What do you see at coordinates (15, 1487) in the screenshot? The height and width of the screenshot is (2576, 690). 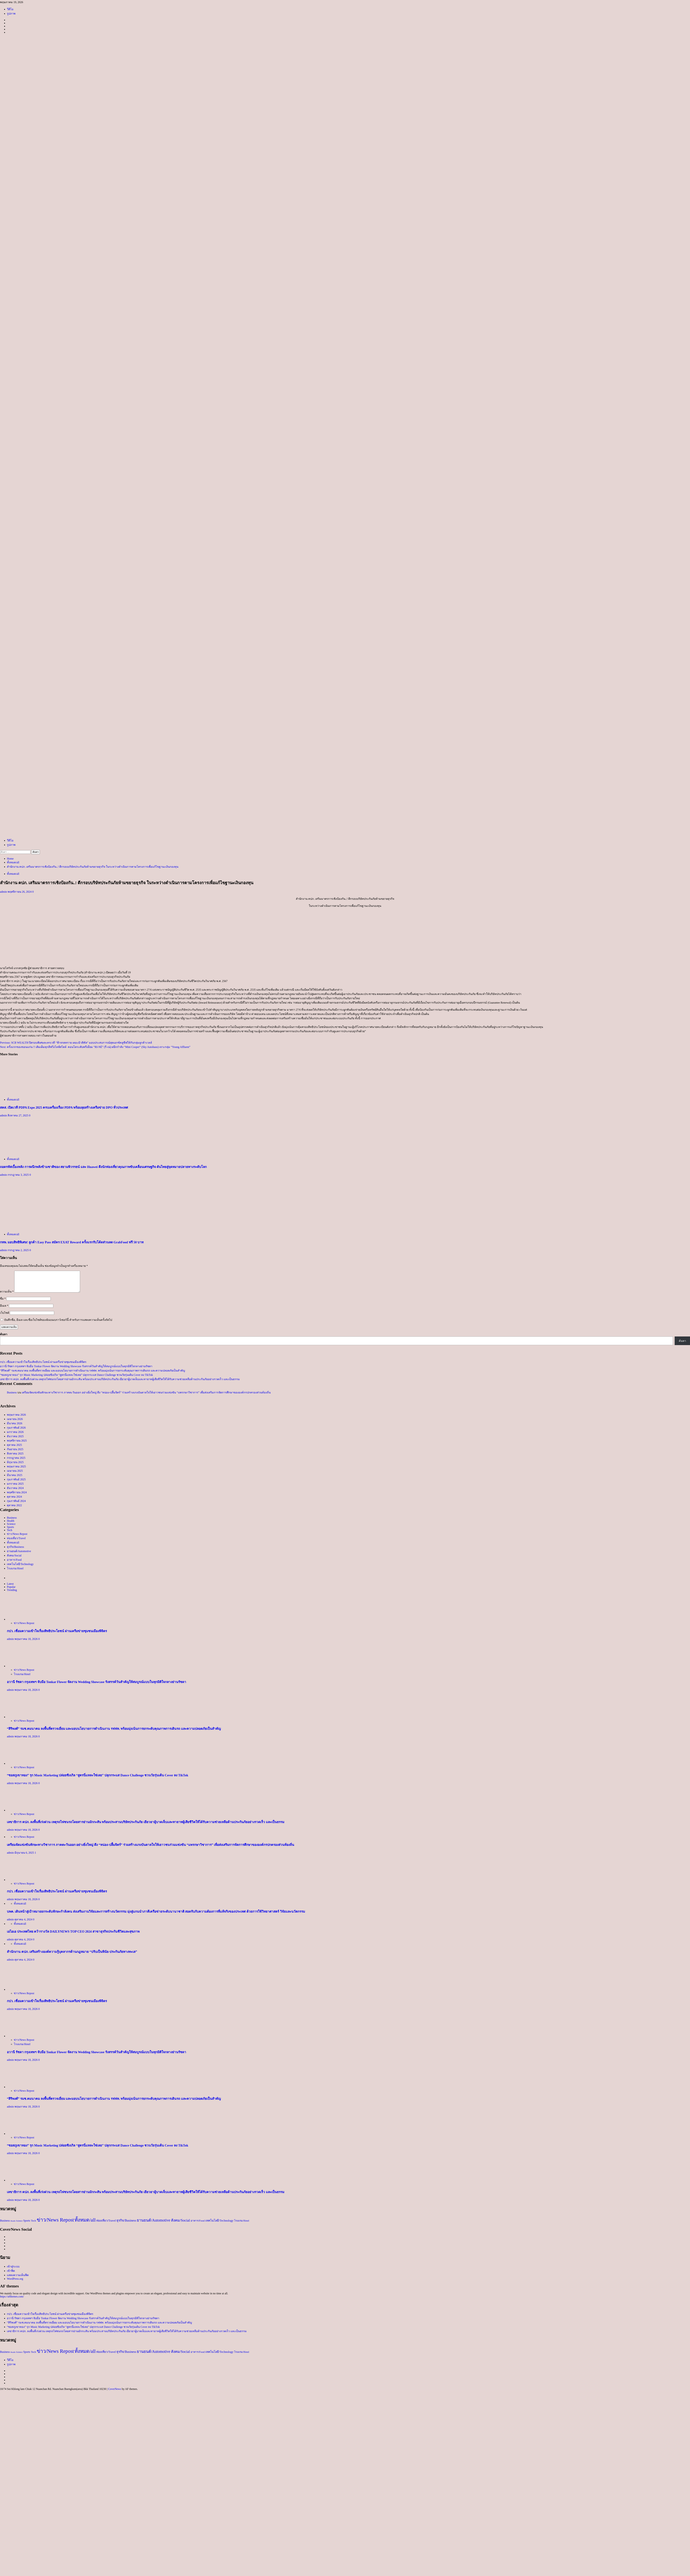 I see `มกราคม 2025` at bounding box center [15, 1487].